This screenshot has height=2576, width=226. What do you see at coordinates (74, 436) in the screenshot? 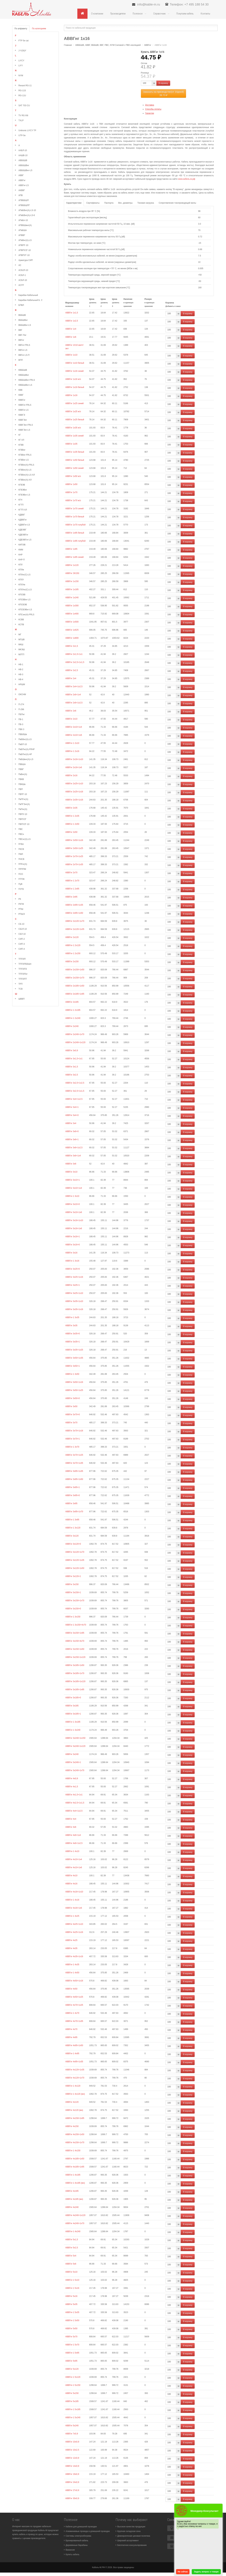
I see `АВВГнг 1х35 синий` at bounding box center [74, 436].